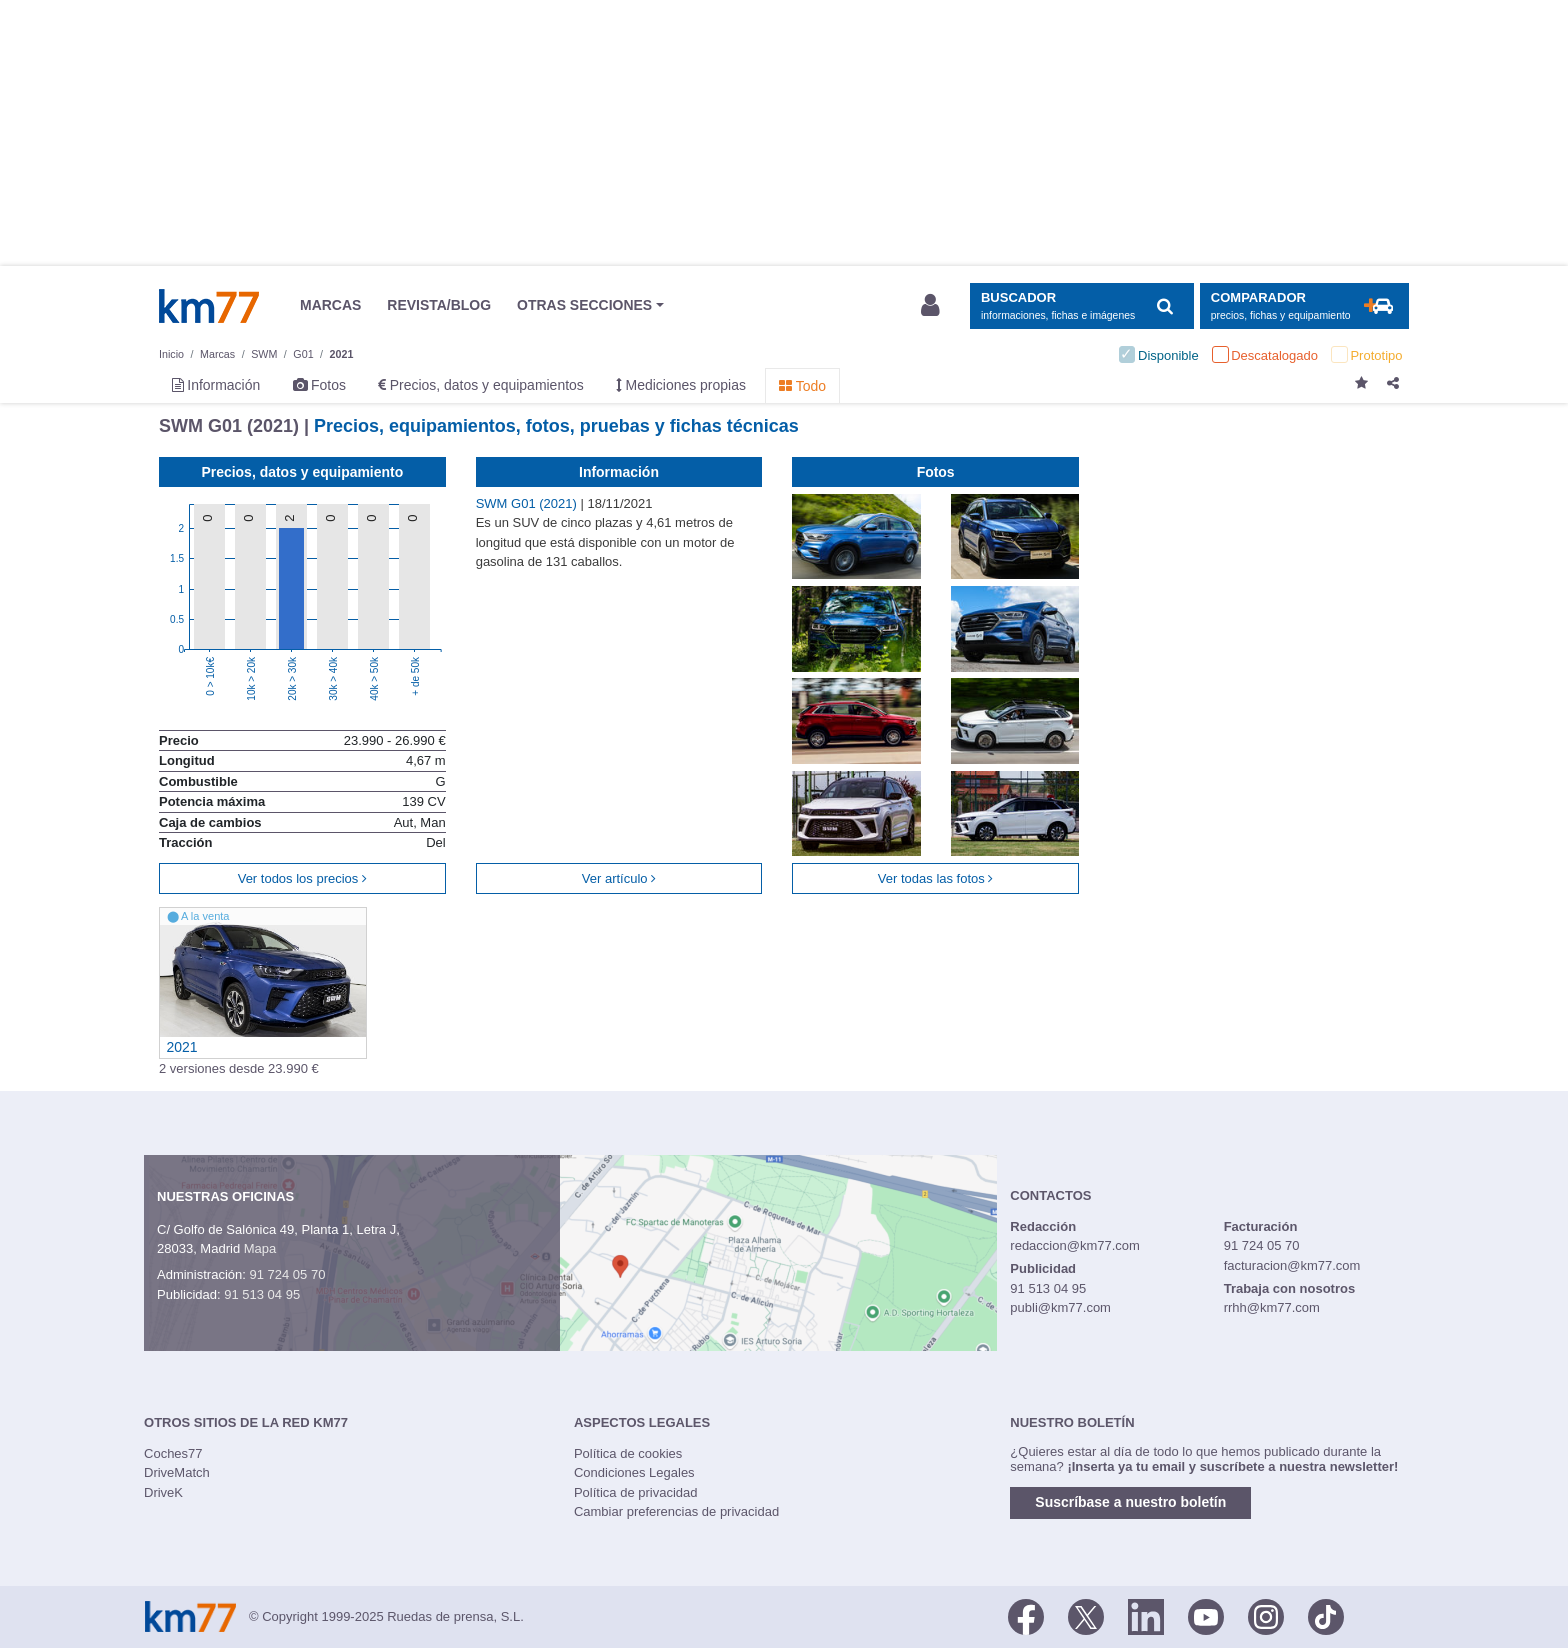 The image size is (1568, 1648). I want to click on 91 513 04 95, so click(262, 1294).